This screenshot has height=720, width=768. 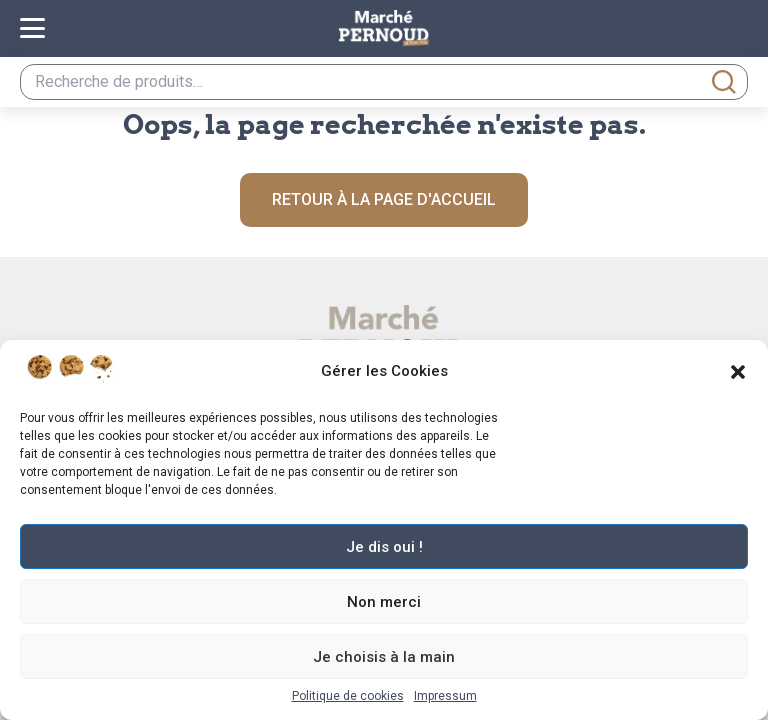 What do you see at coordinates (738, 372) in the screenshot?
I see `[button]` at bounding box center [738, 372].